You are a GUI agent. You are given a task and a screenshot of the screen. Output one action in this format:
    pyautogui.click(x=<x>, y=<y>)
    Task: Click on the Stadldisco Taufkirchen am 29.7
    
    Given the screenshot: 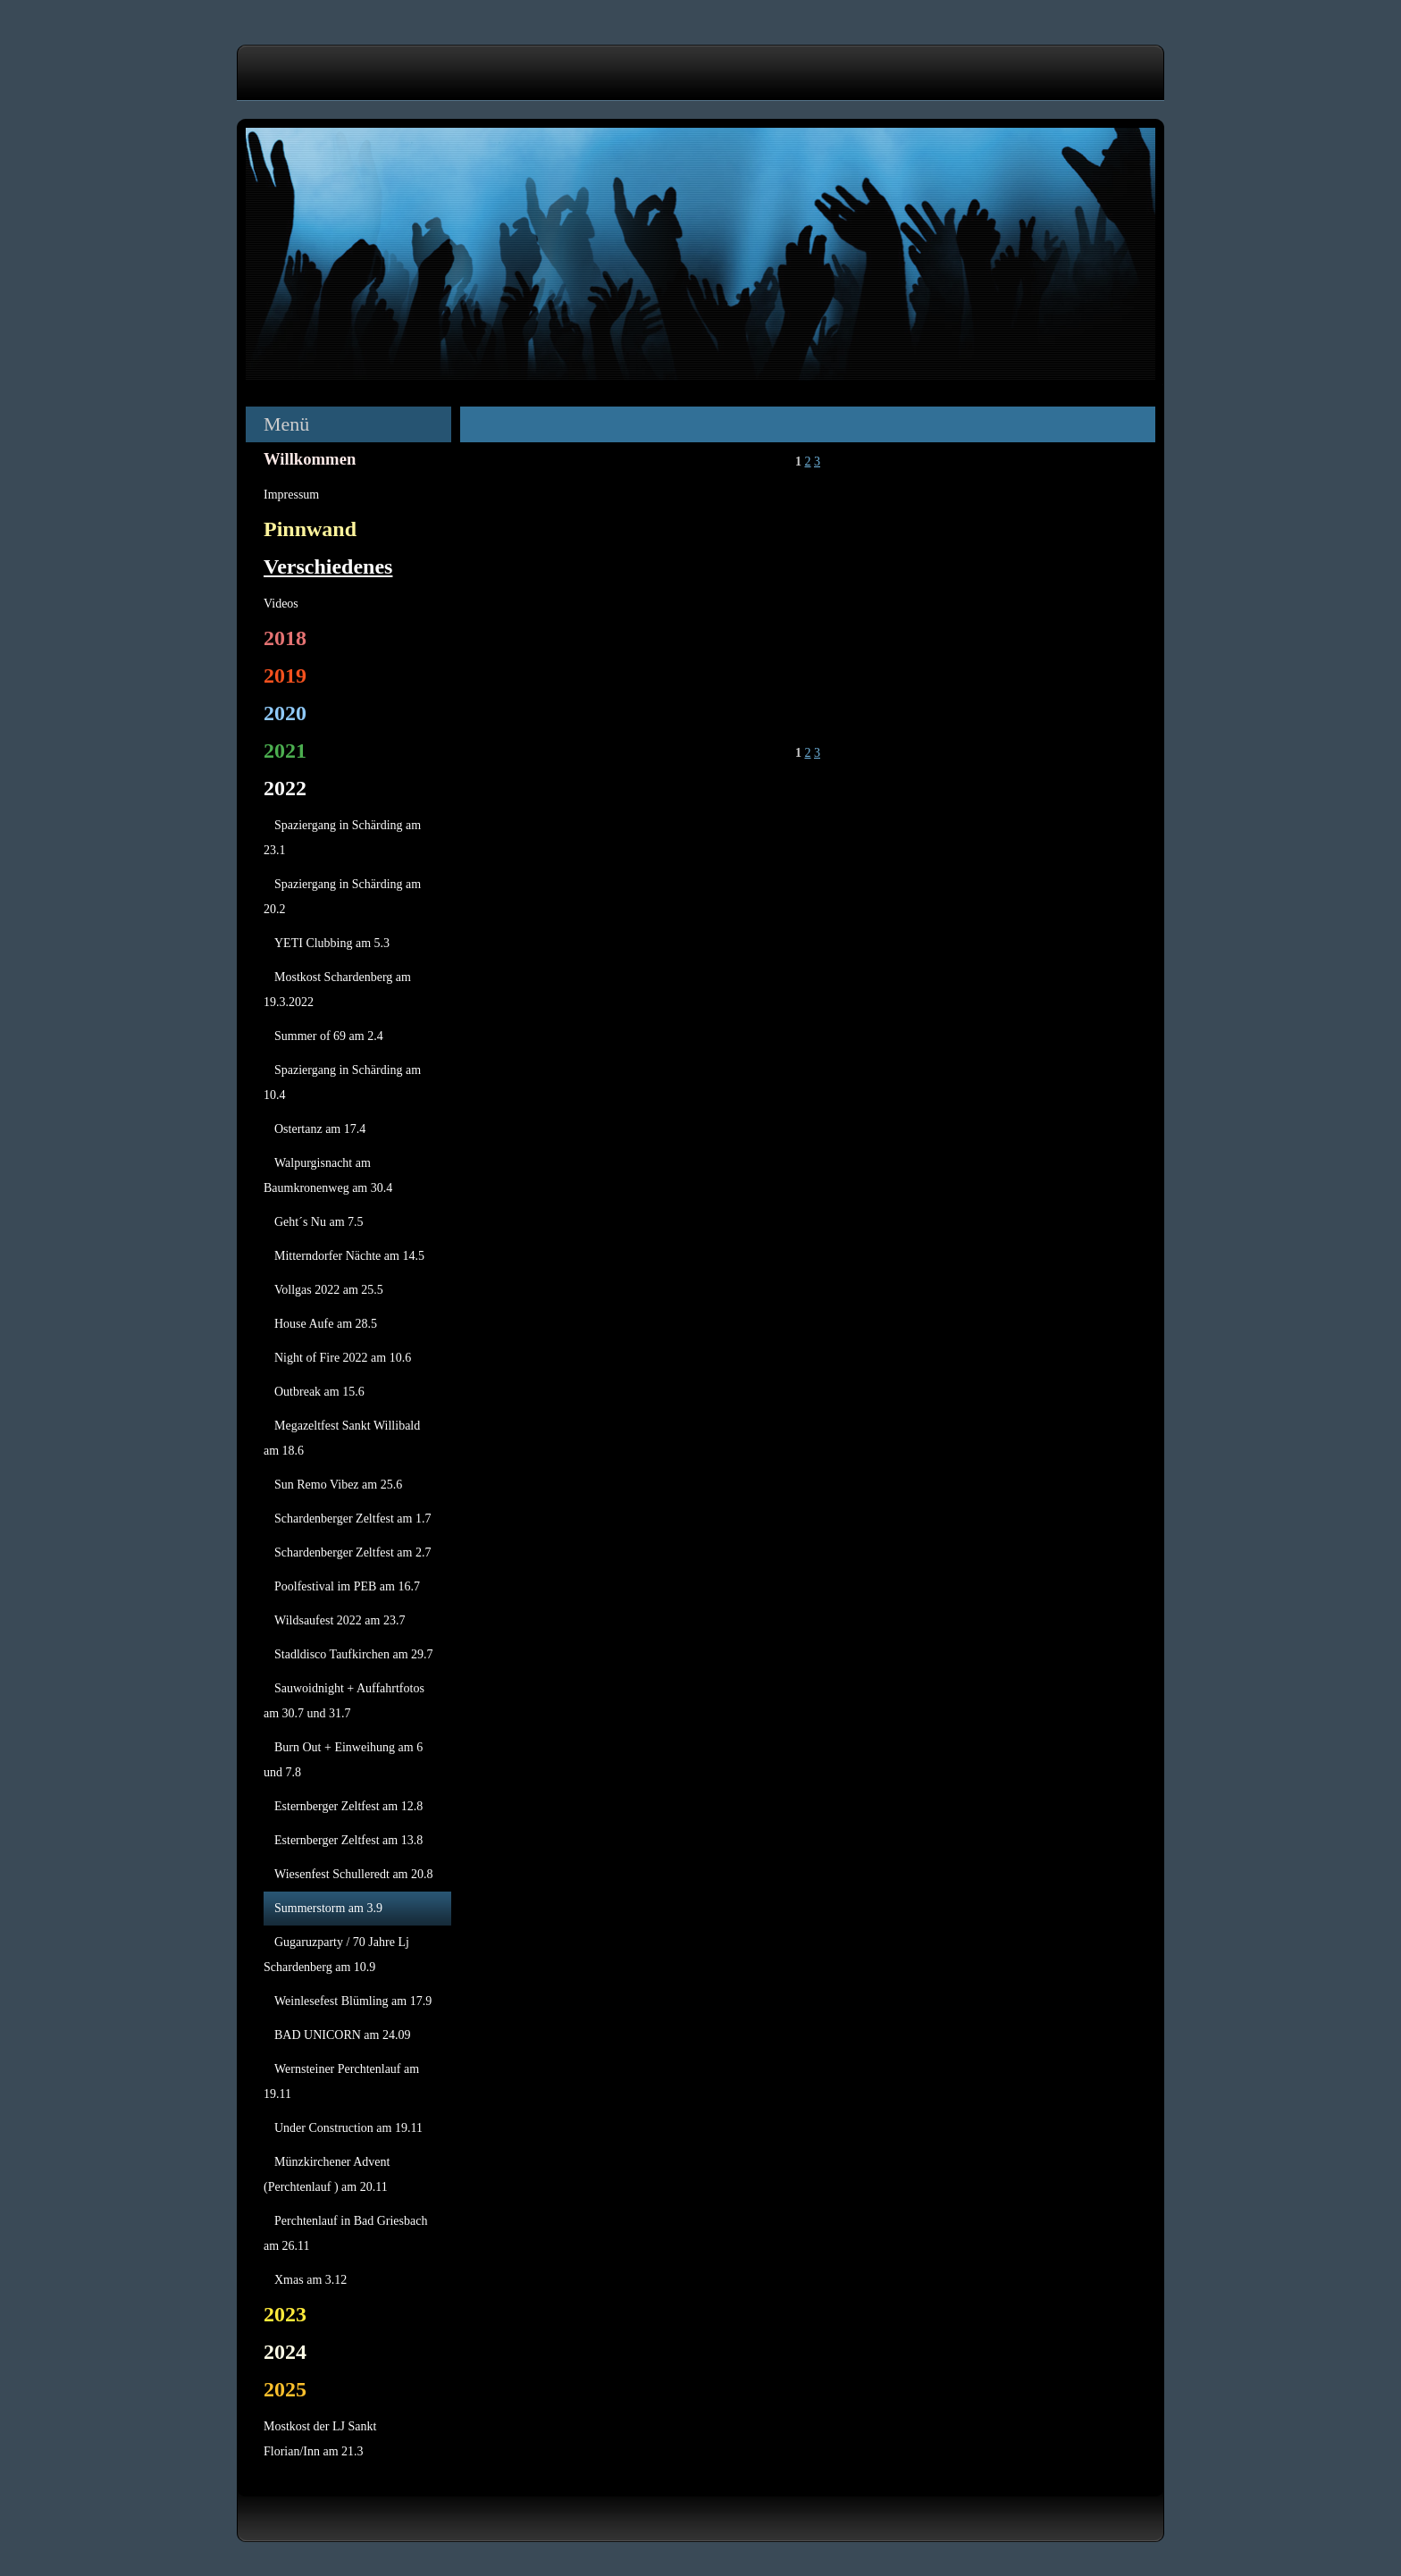 What is the action you would take?
    pyautogui.click(x=353, y=1654)
    